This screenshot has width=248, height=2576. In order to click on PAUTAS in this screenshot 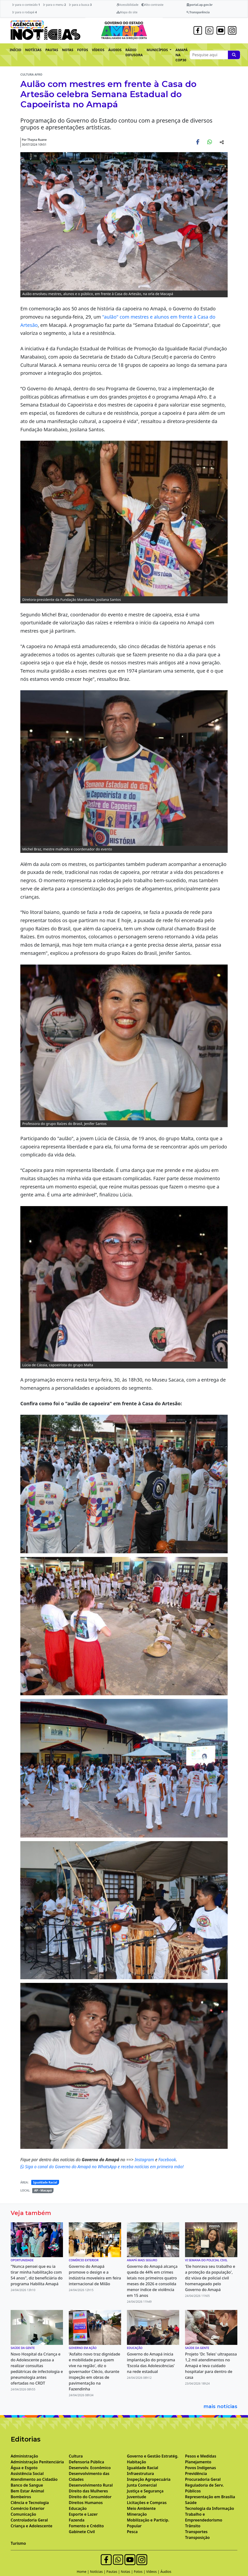, I will do `click(51, 49)`.